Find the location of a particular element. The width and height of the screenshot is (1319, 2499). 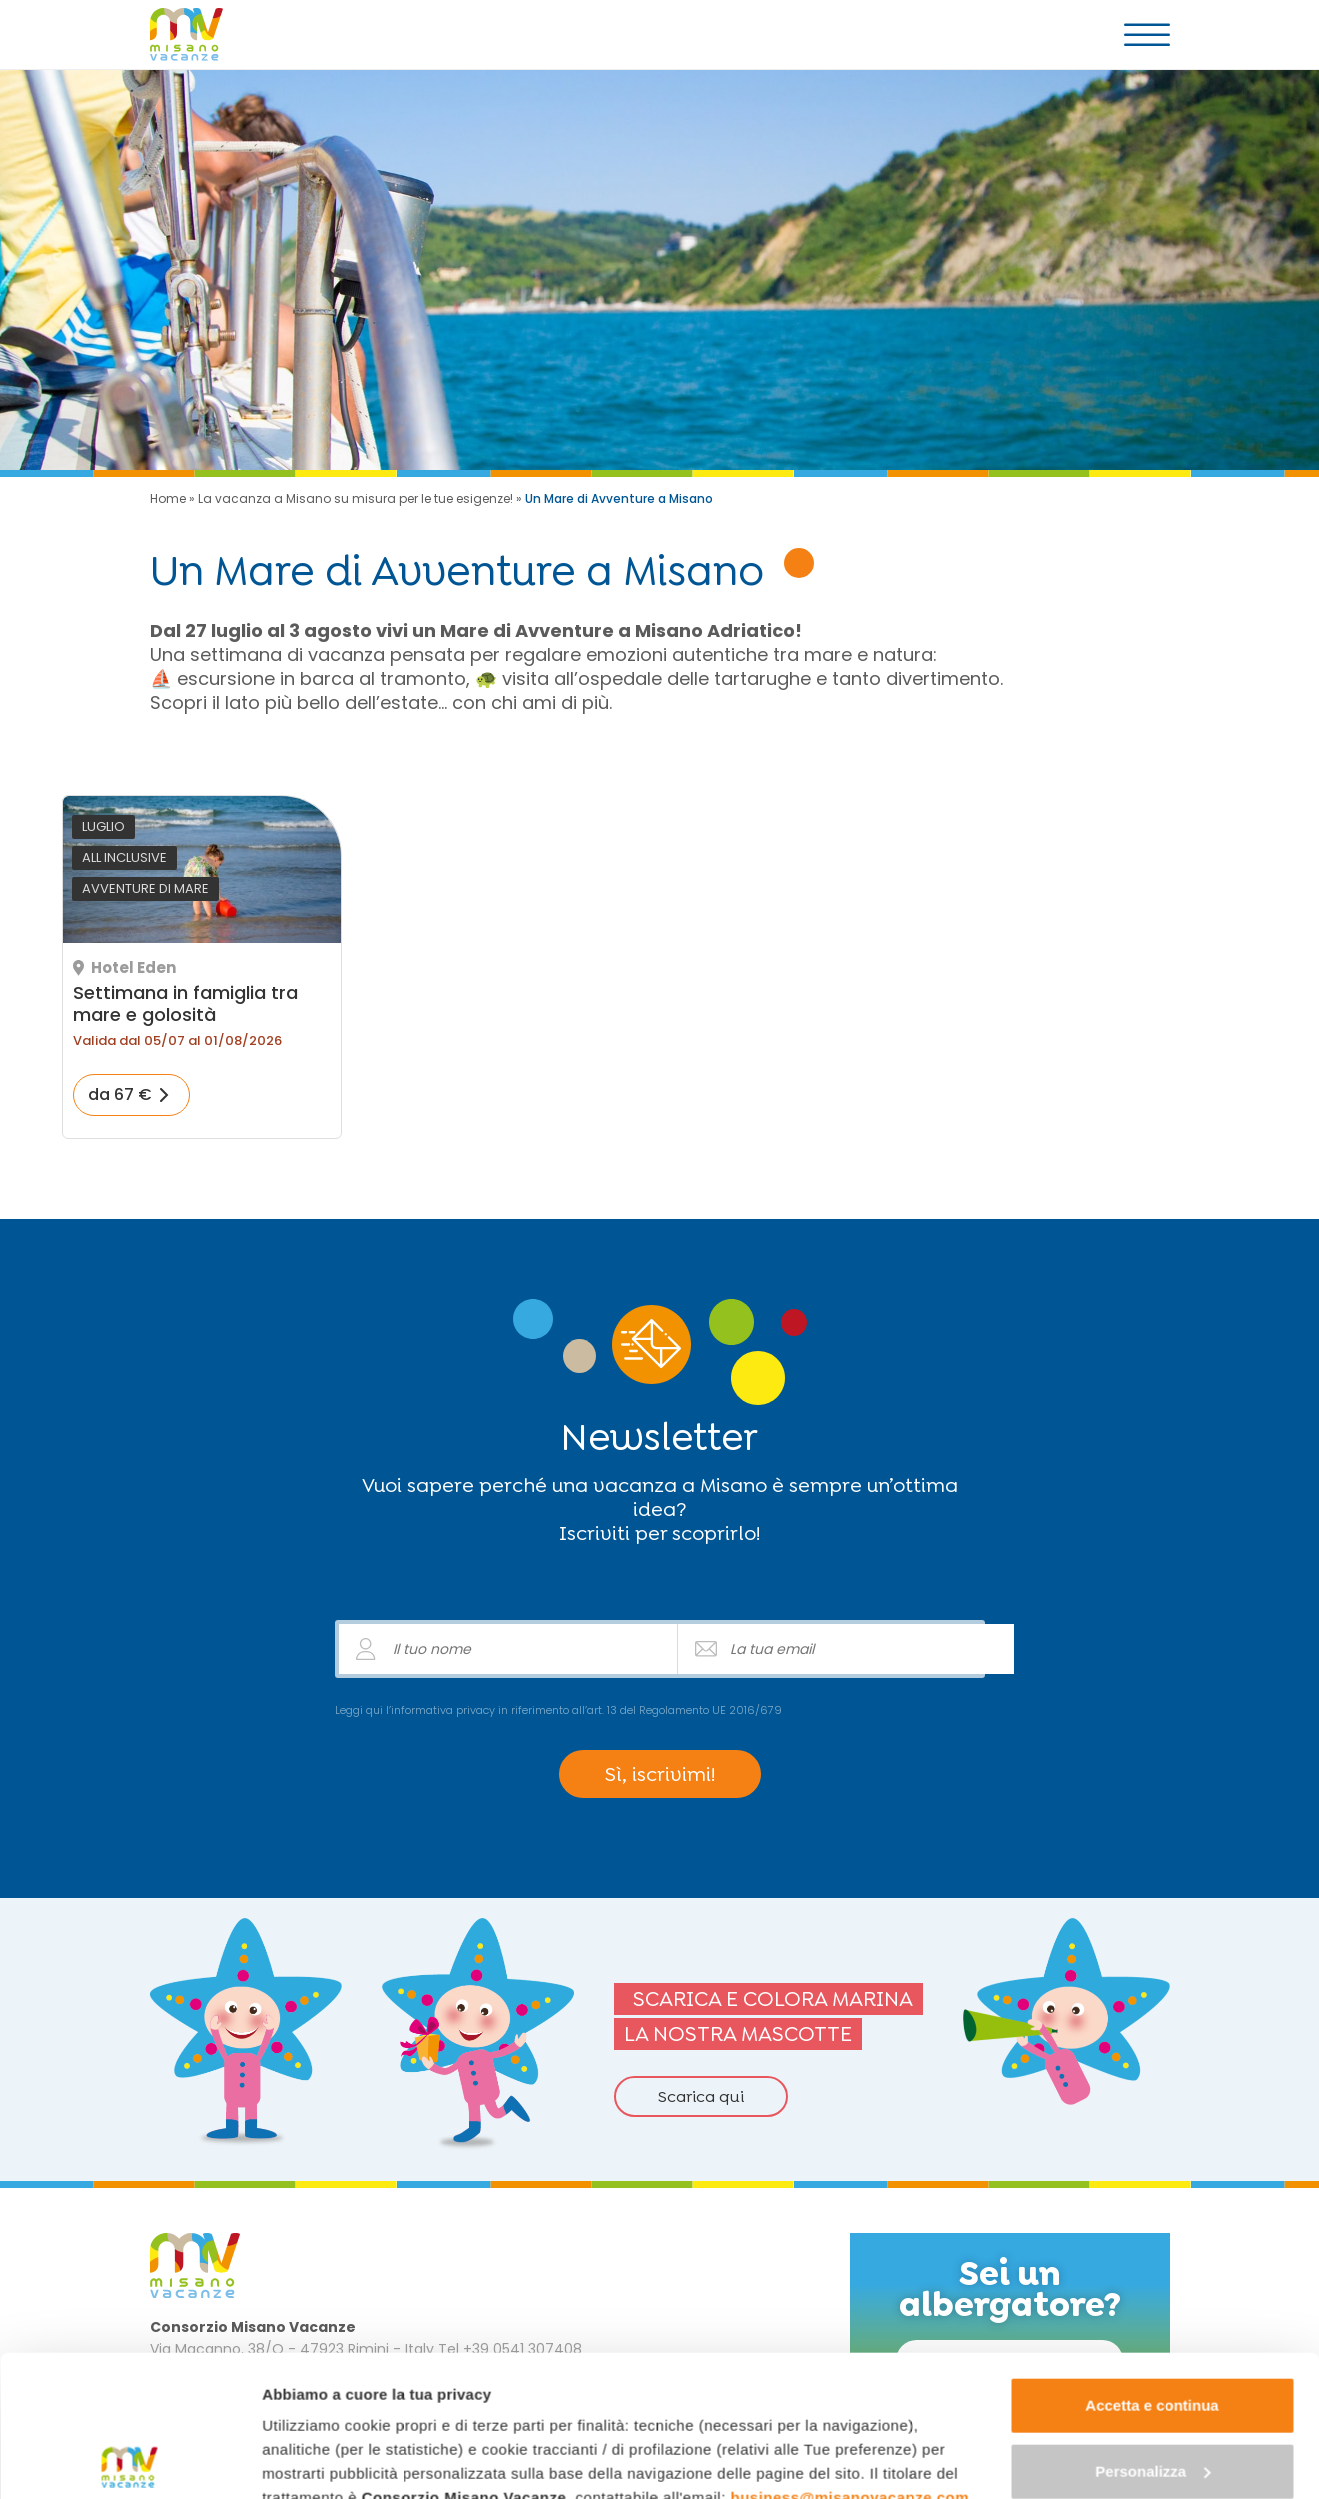

Continua senza accettare is located at coordinates (1152, 2395).